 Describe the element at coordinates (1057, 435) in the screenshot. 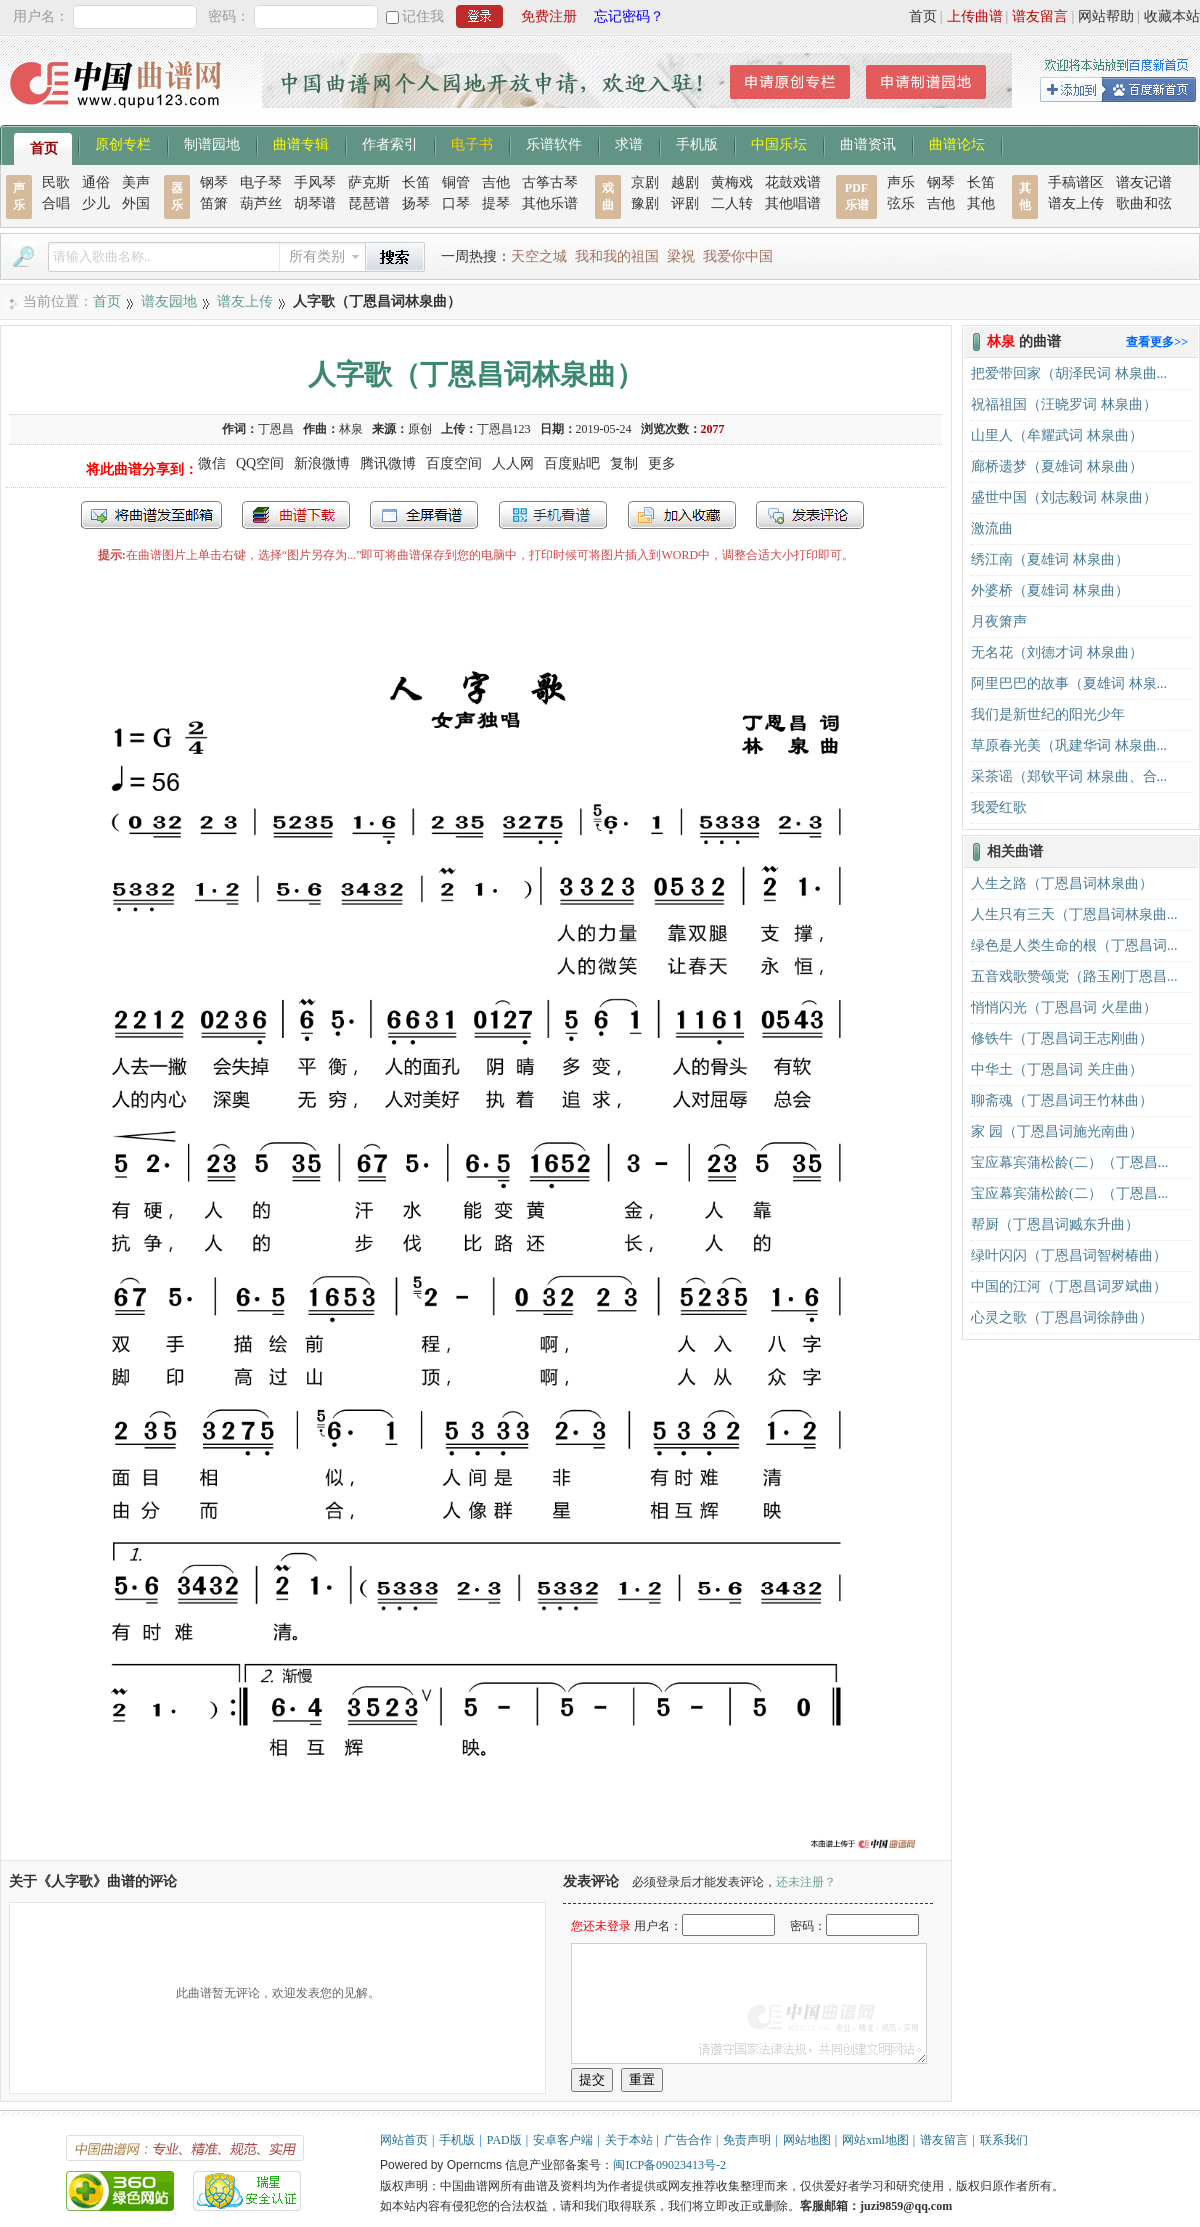

I see `山里人（牟耀武词 林泉曲）` at that location.